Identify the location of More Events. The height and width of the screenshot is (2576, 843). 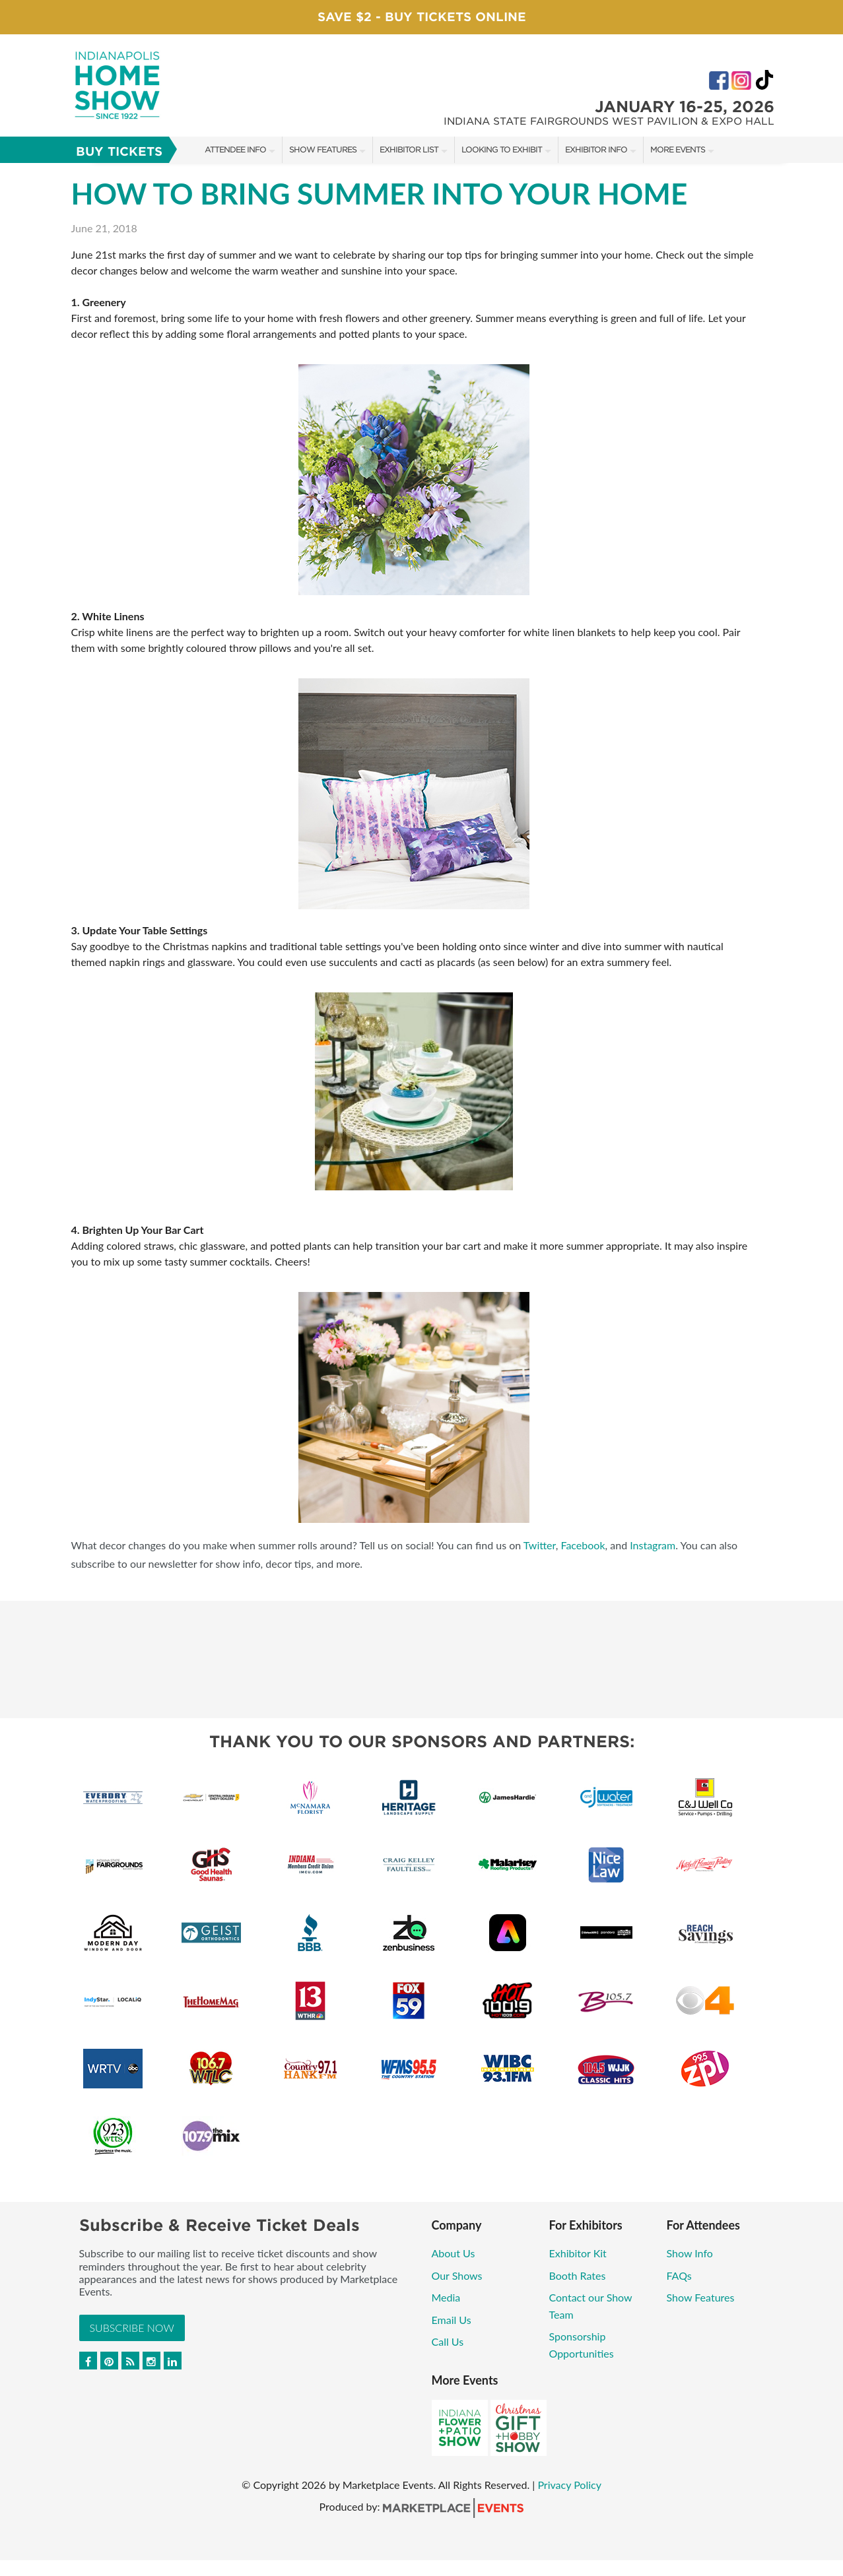
(677, 149).